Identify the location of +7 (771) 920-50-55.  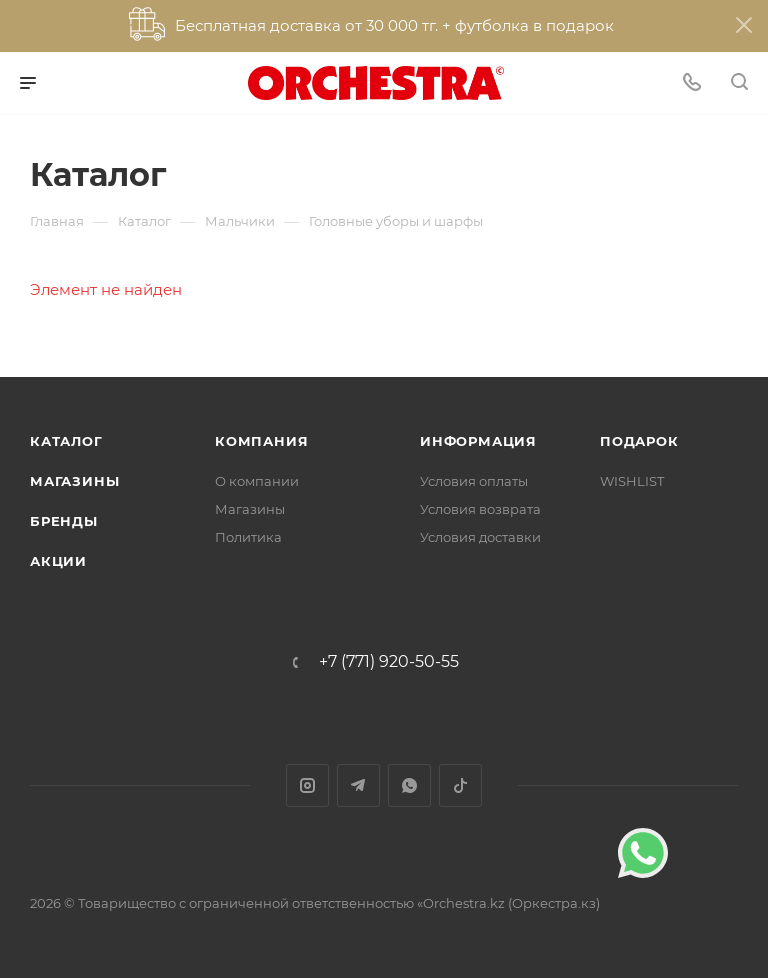
(389, 662).